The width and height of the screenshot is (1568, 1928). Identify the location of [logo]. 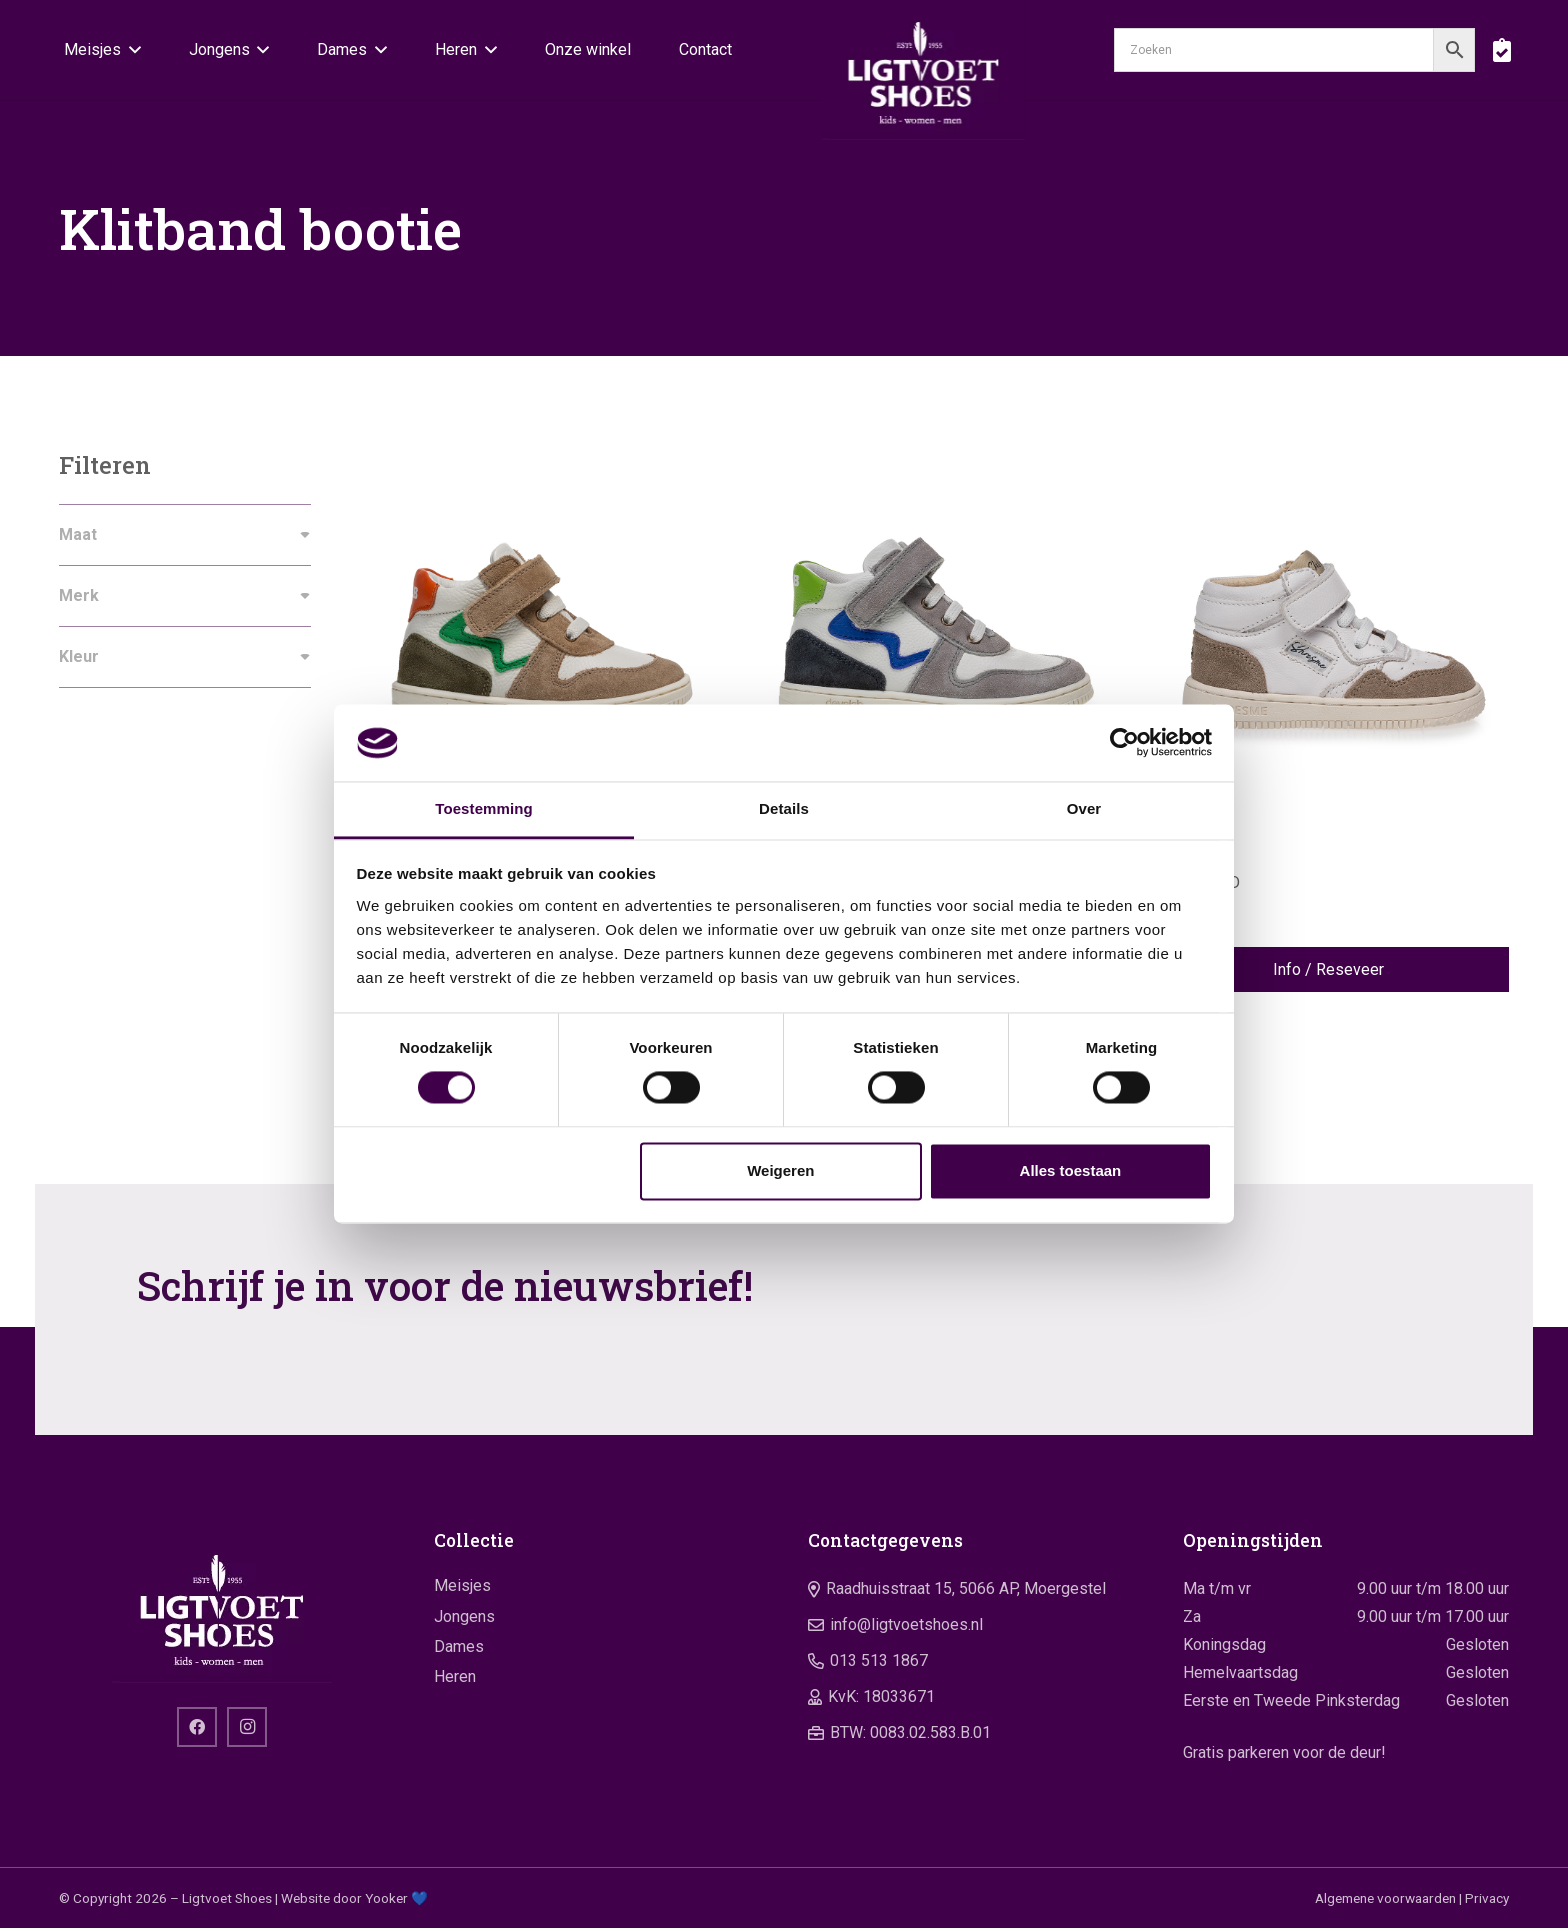
(923, 70).